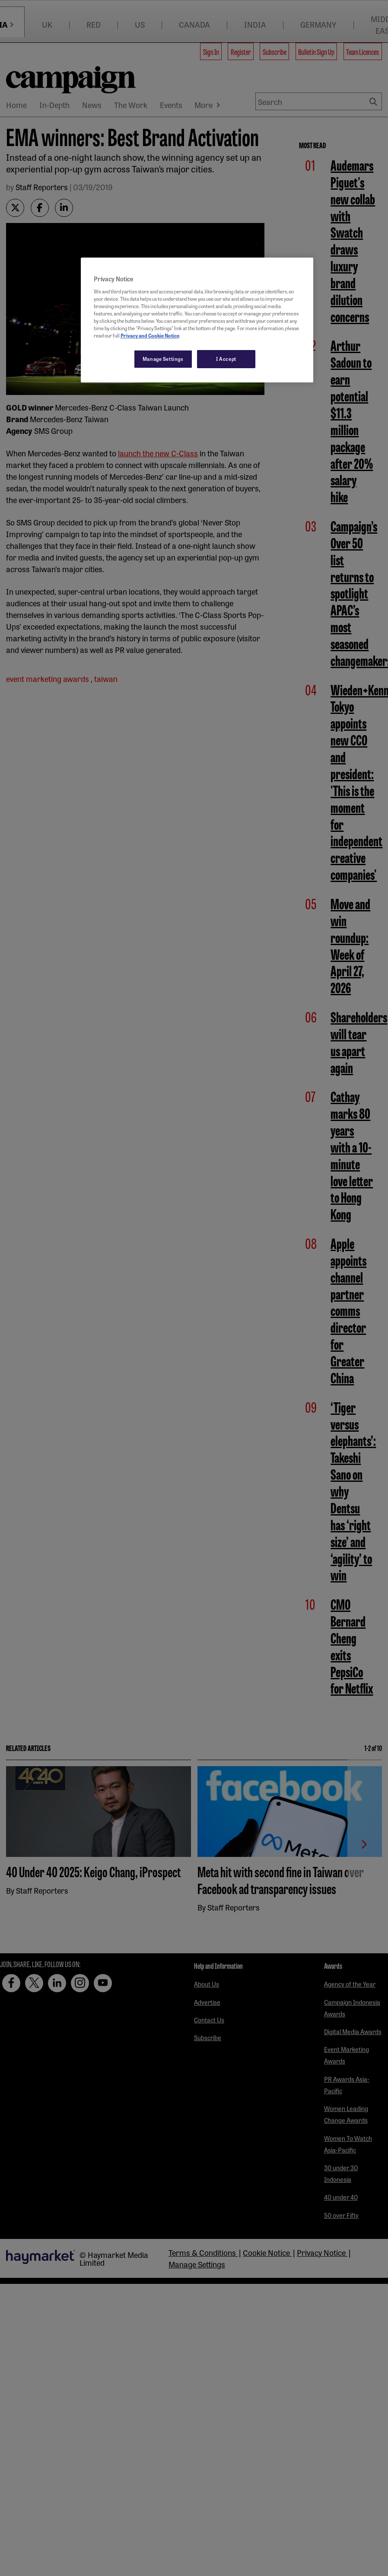  What do you see at coordinates (226, 358) in the screenshot?
I see `I Accept` at bounding box center [226, 358].